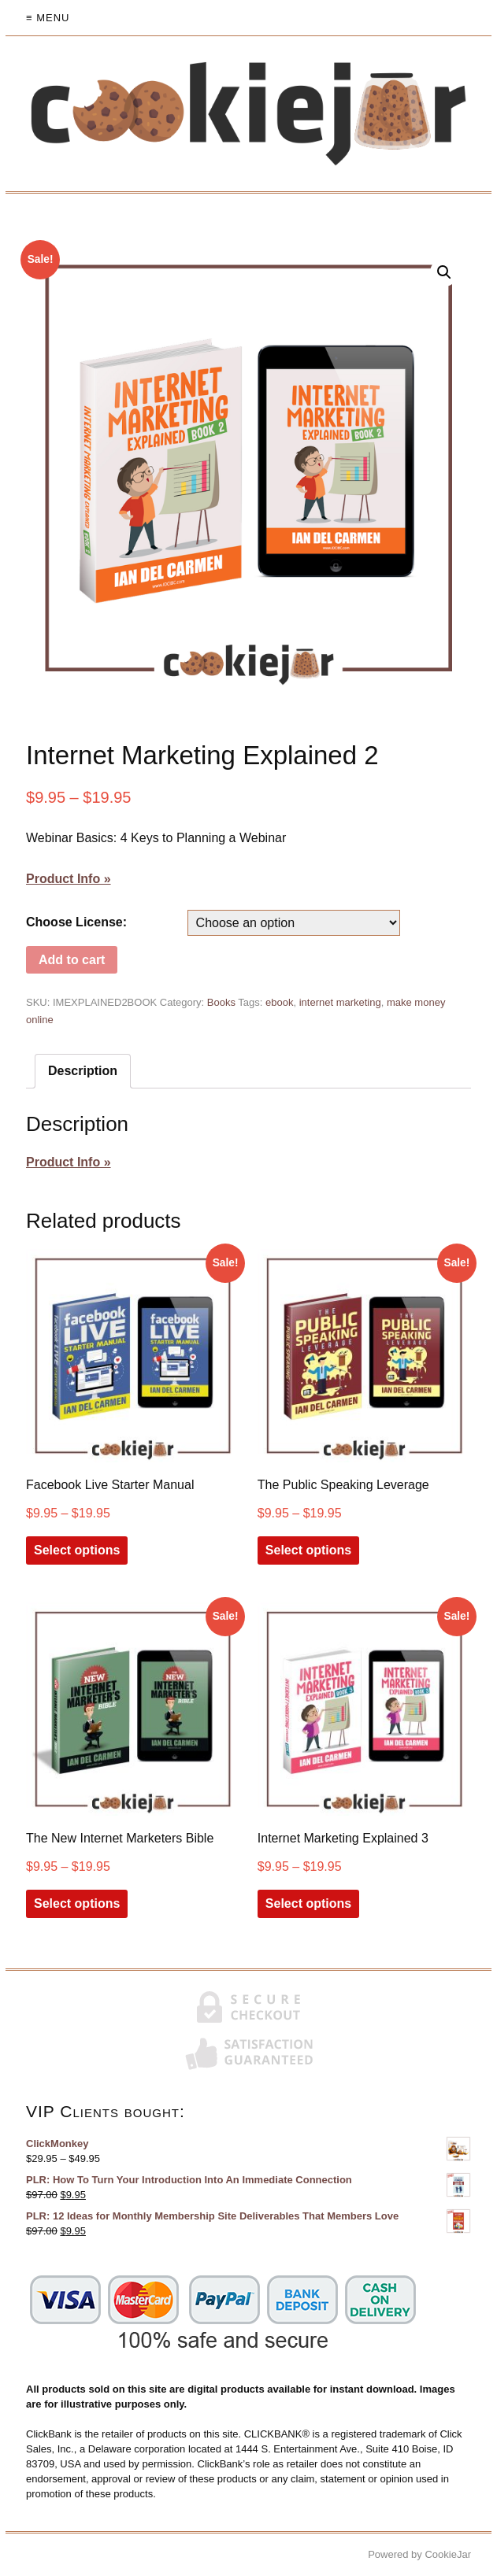 This screenshot has height=2576, width=497. What do you see at coordinates (77, 1550) in the screenshot?
I see `Select options [Select options for “Facebook Live Starter Manual”]` at bounding box center [77, 1550].